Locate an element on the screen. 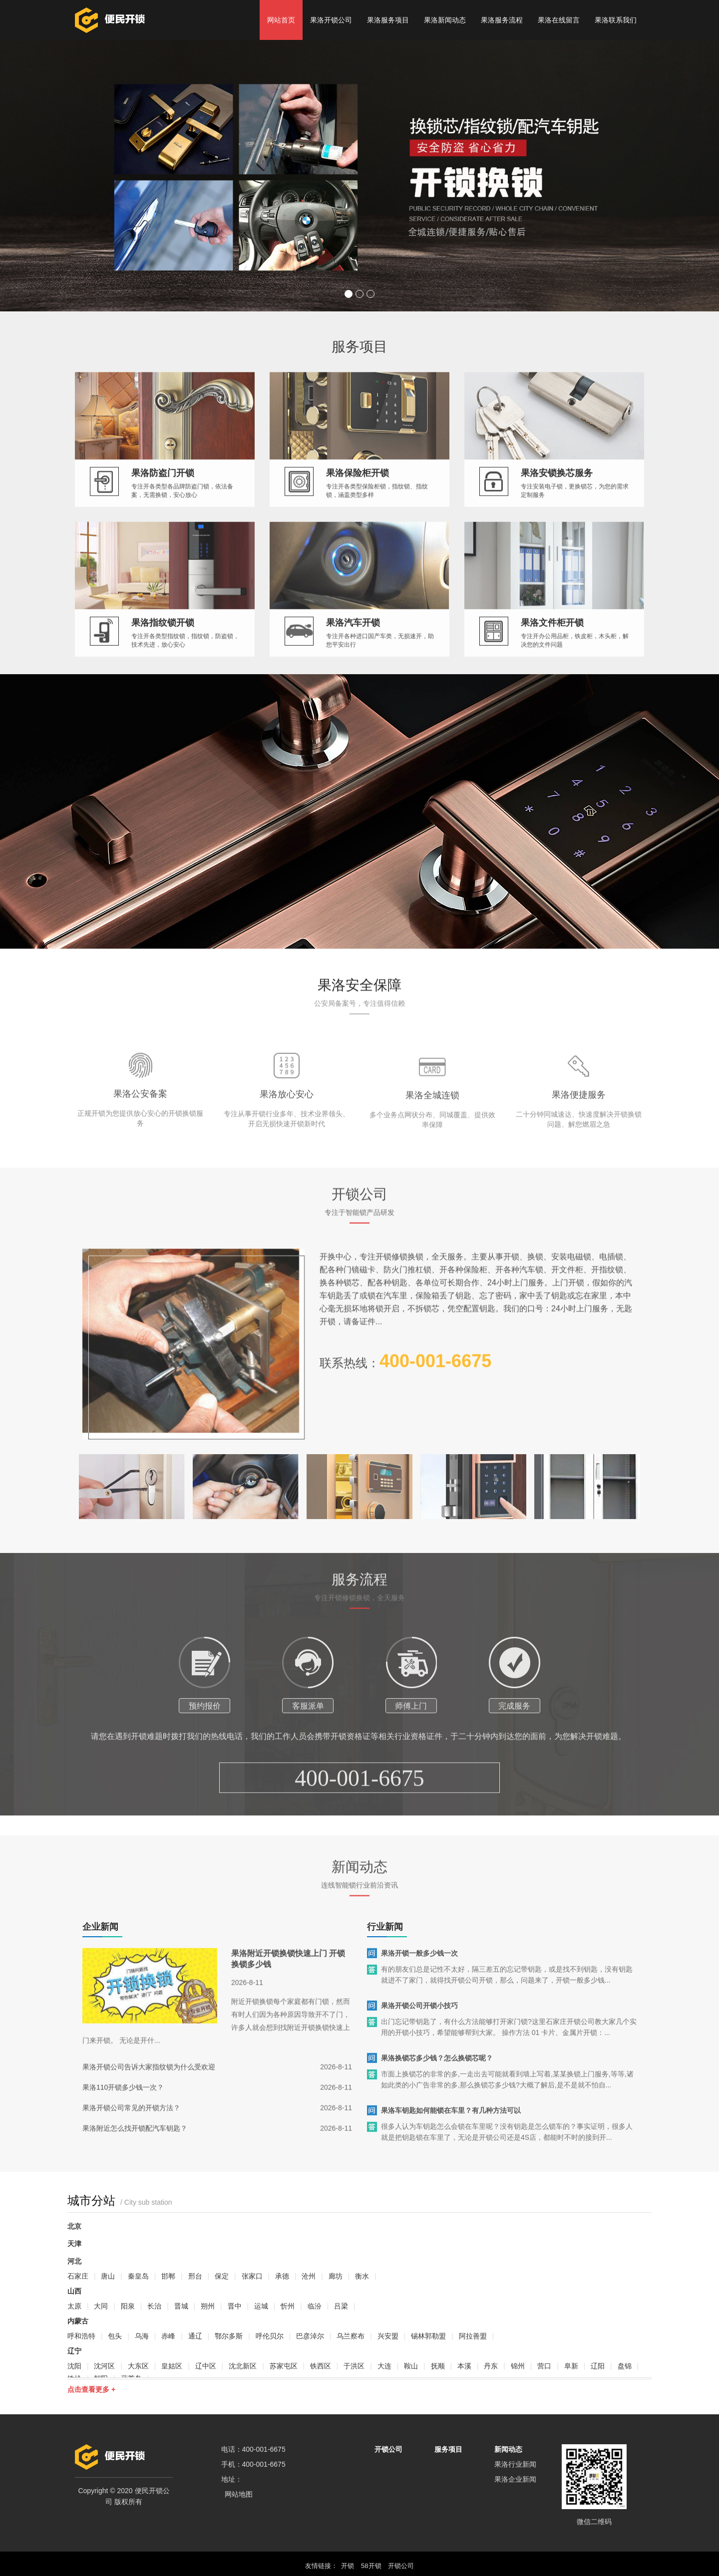 The image size is (719, 2576). 晋中 is located at coordinates (235, 2306).